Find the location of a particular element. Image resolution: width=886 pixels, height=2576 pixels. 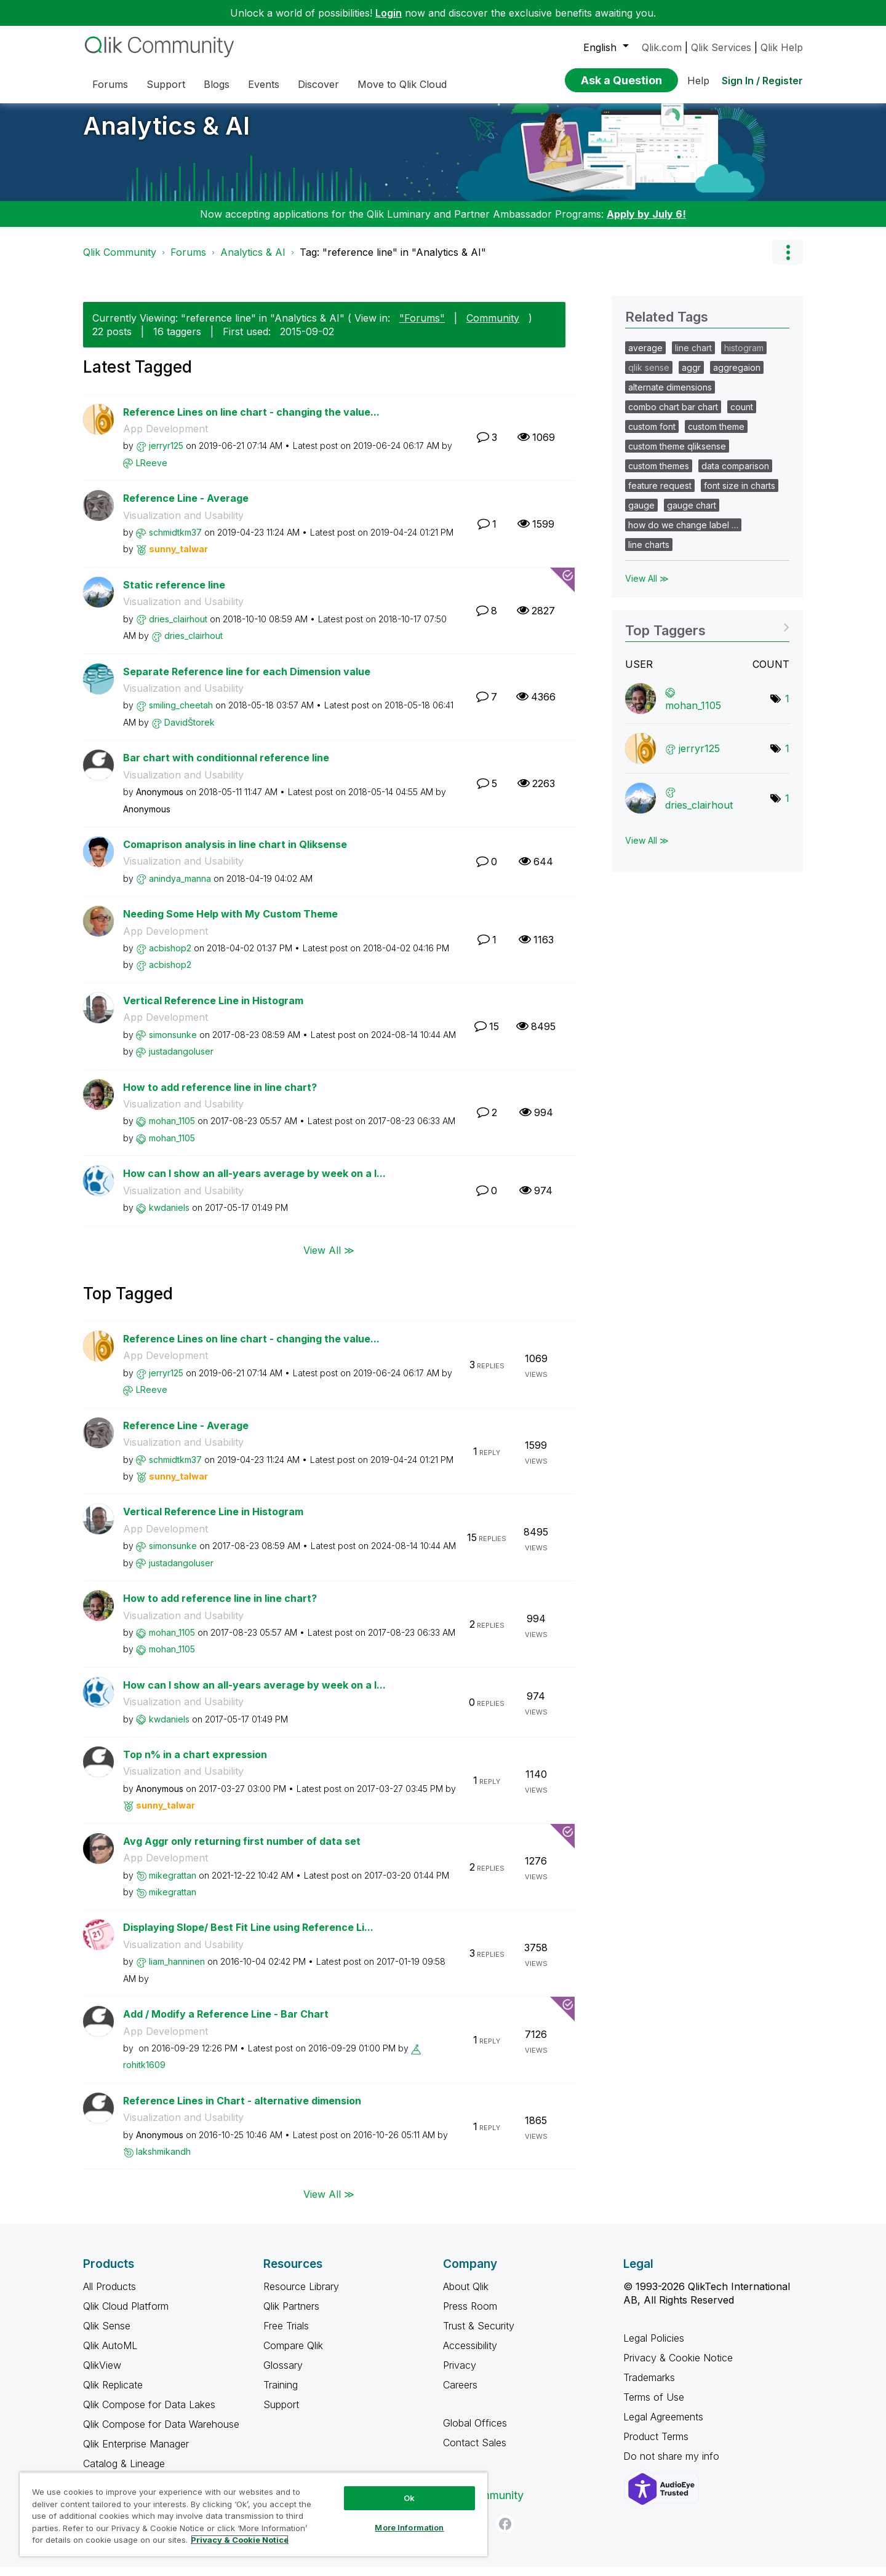

[View Profile of lakshmikandh] is located at coordinates (163, 2160).